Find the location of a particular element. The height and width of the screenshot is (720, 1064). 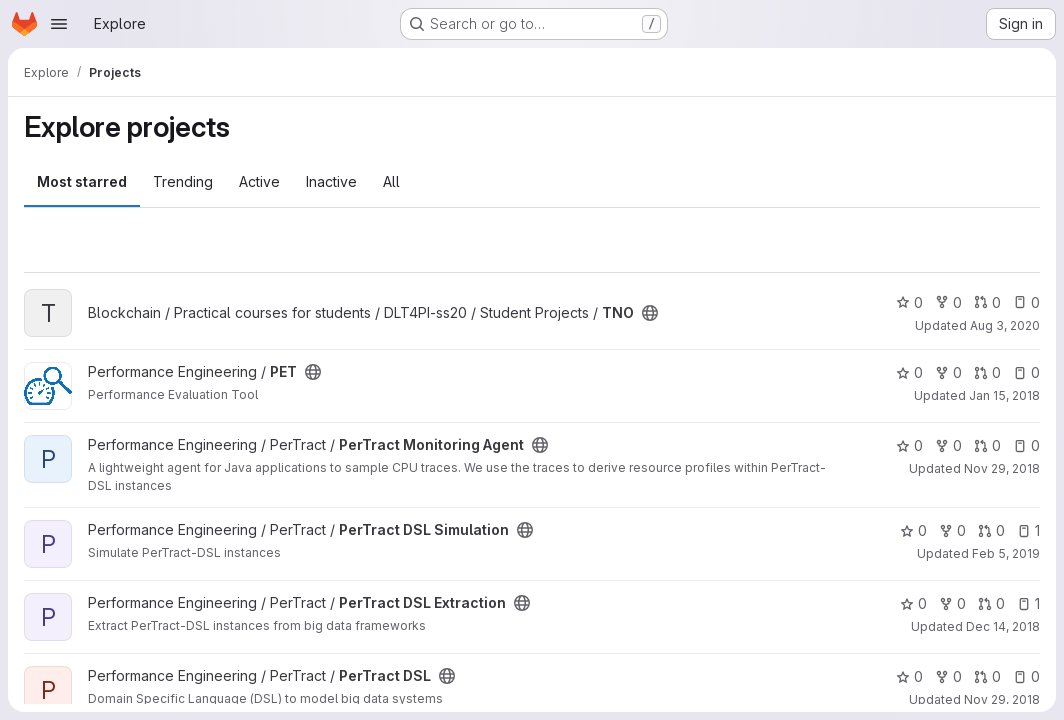

Dec 14, 2018 [Dec 14, 2018 12:44pm] is located at coordinates (1003, 626).